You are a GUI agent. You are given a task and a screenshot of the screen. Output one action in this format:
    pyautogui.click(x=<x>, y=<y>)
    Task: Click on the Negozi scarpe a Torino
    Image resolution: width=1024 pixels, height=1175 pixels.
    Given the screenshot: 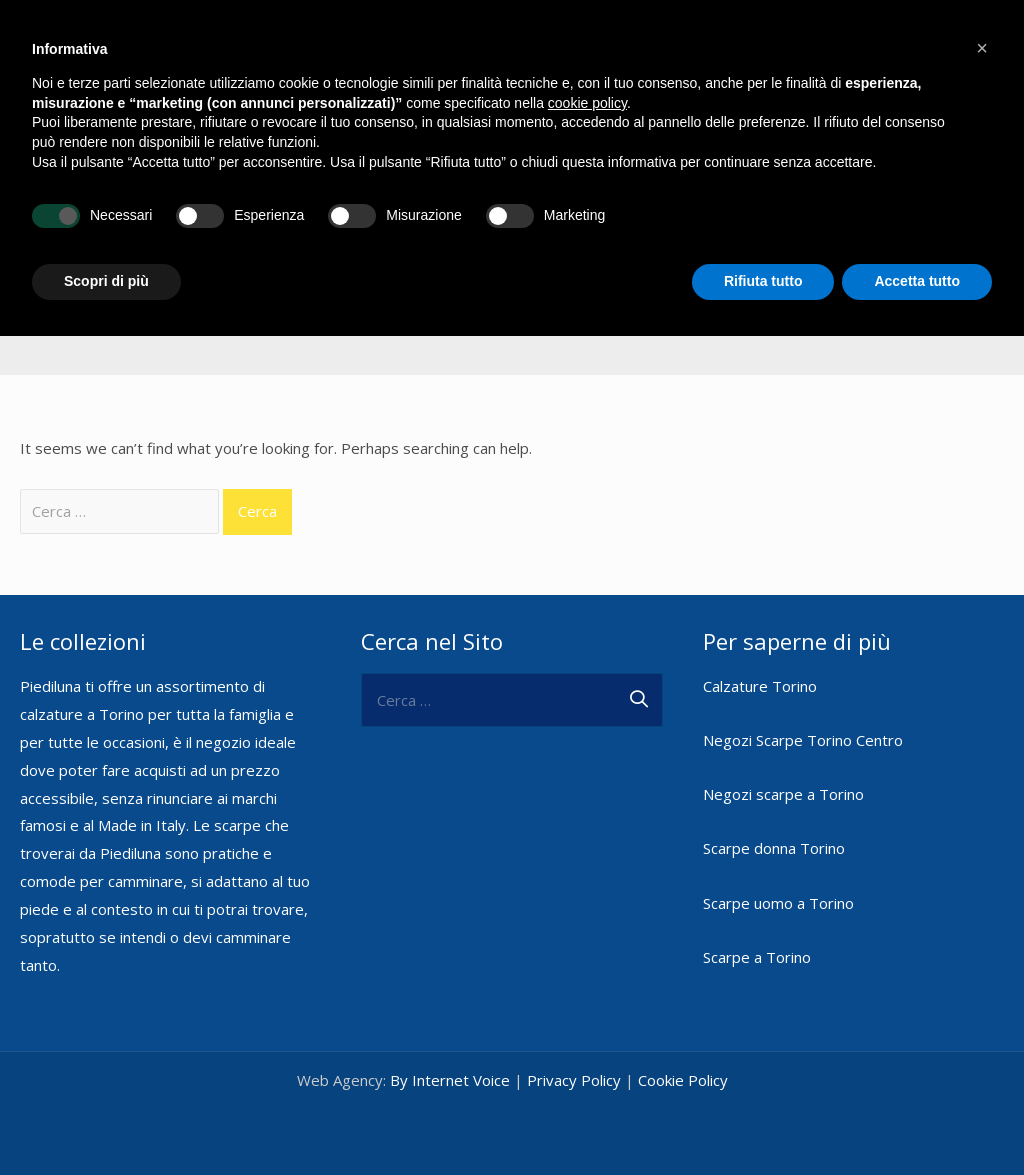 What is the action you would take?
    pyautogui.click(x=783, y=791)
    